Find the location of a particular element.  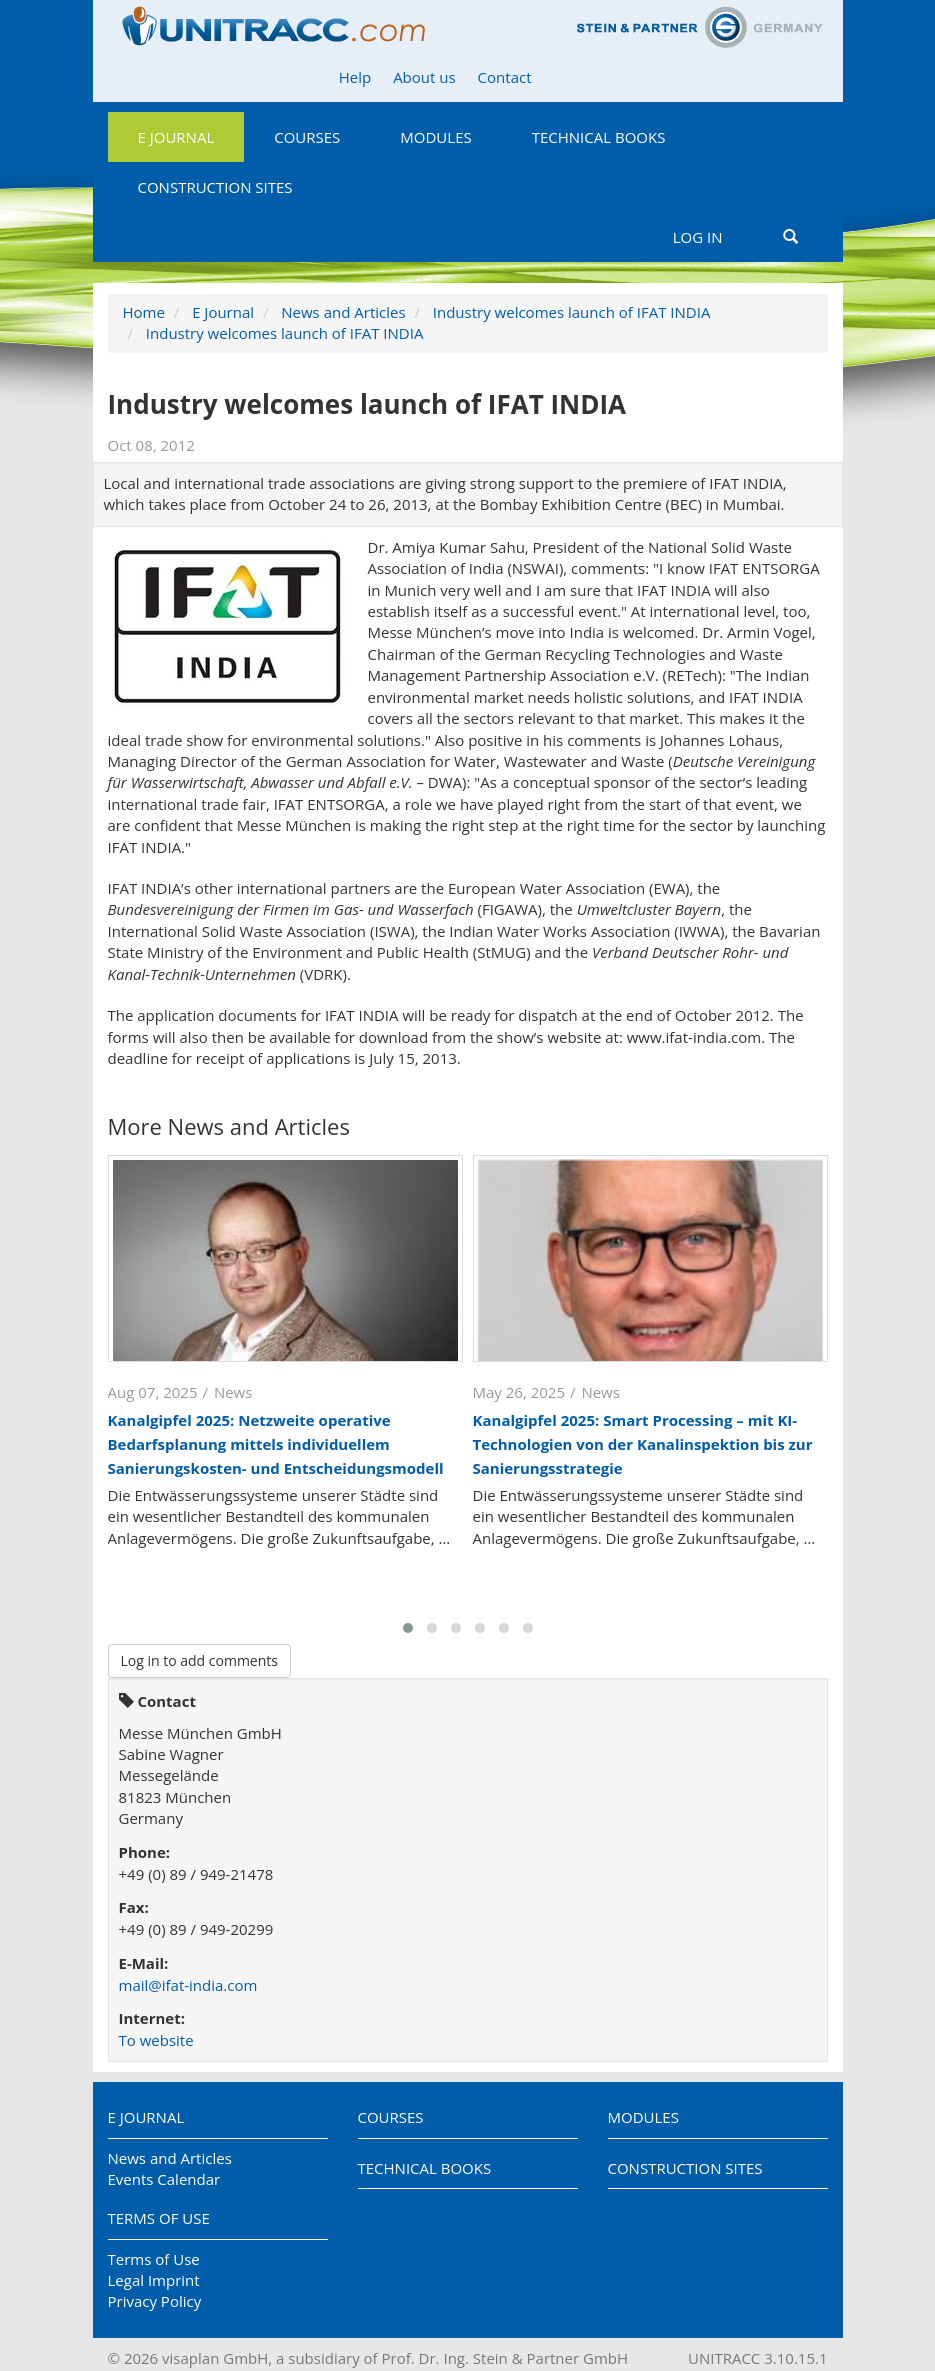

Terms of Use is located at coordinates (159, 2218).